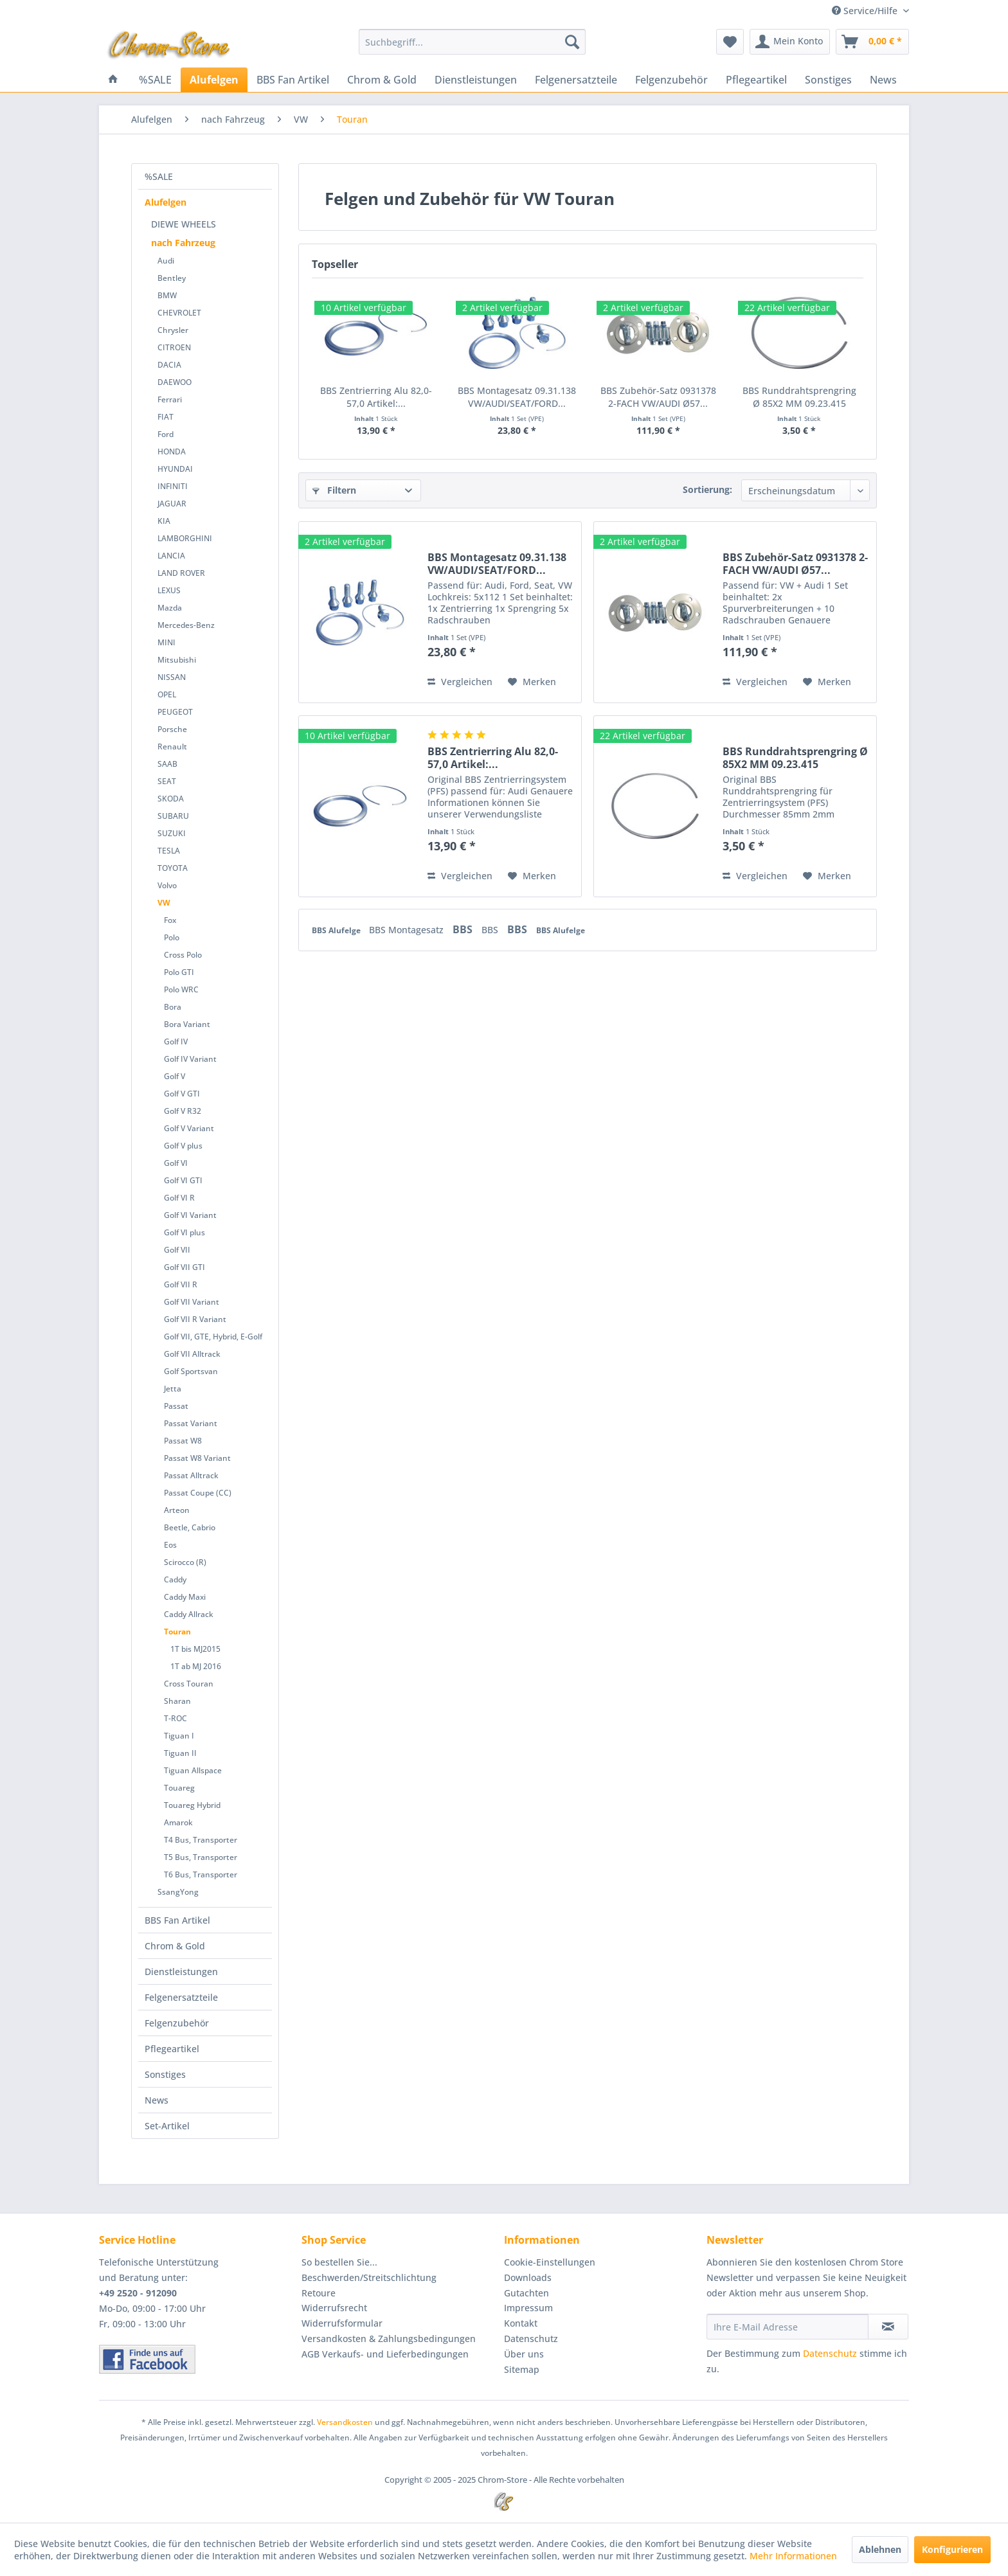 This screenshot has height=2576, width=1008. I want to click on Golf VII Alltrack, so click(192, 1353).